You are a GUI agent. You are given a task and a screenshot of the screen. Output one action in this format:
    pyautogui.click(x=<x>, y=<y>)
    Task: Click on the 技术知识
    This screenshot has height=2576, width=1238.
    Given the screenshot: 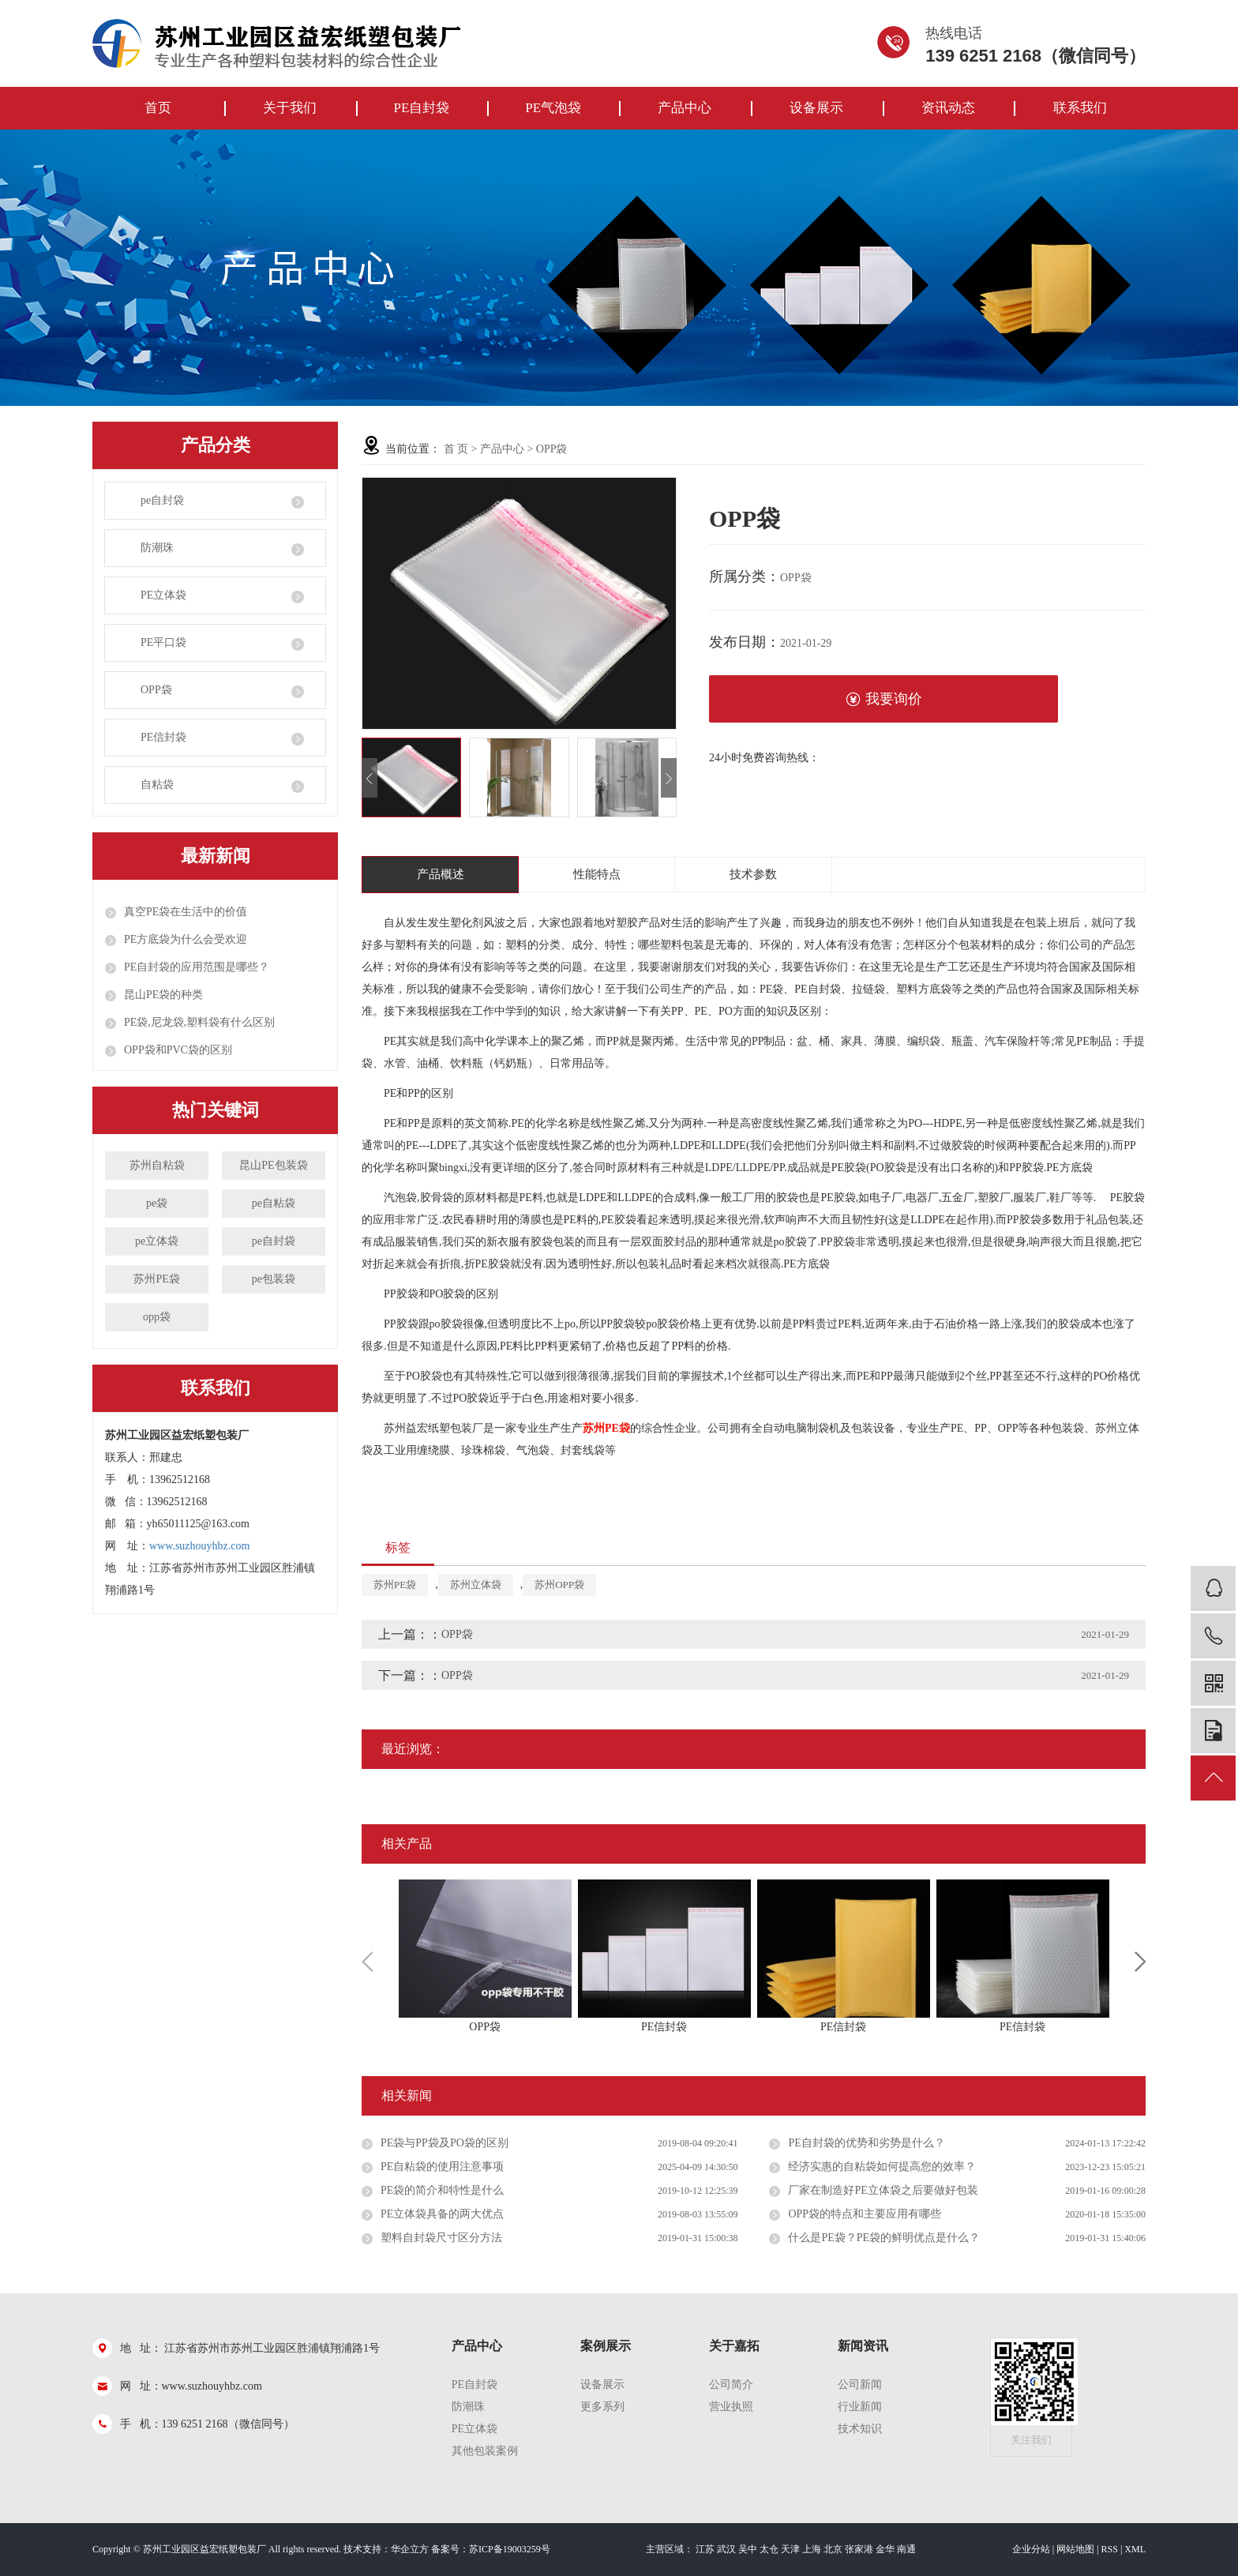 What is the action you would take?
    pyautogui.click(x=860, y=2429)
    